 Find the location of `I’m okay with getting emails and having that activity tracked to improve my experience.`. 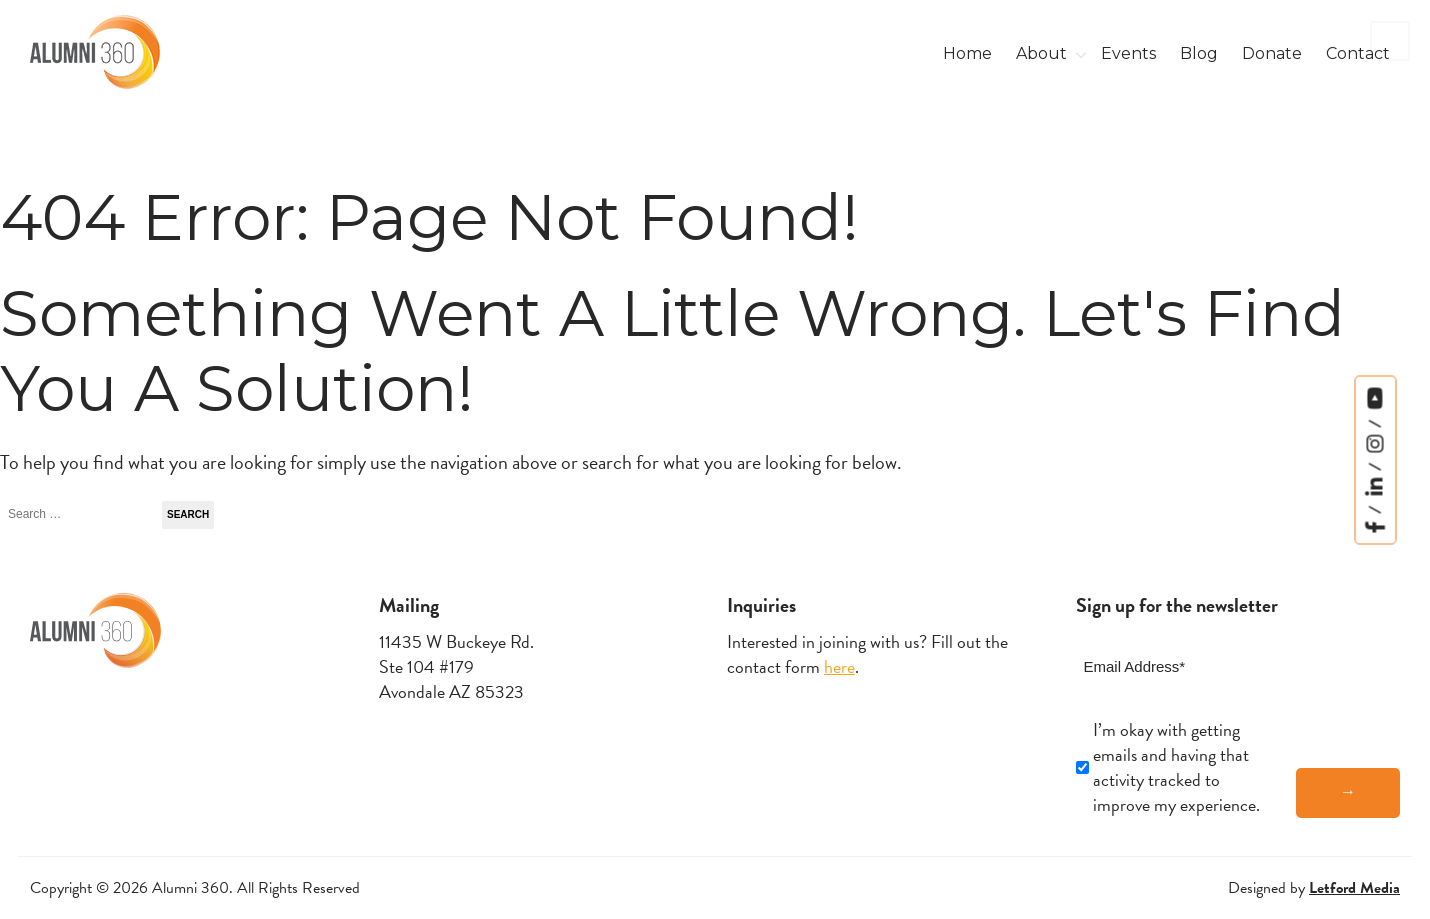

I’m okay with getting emails and having that activity tracked to improve my experience. is located at coordinates (1176, 767).